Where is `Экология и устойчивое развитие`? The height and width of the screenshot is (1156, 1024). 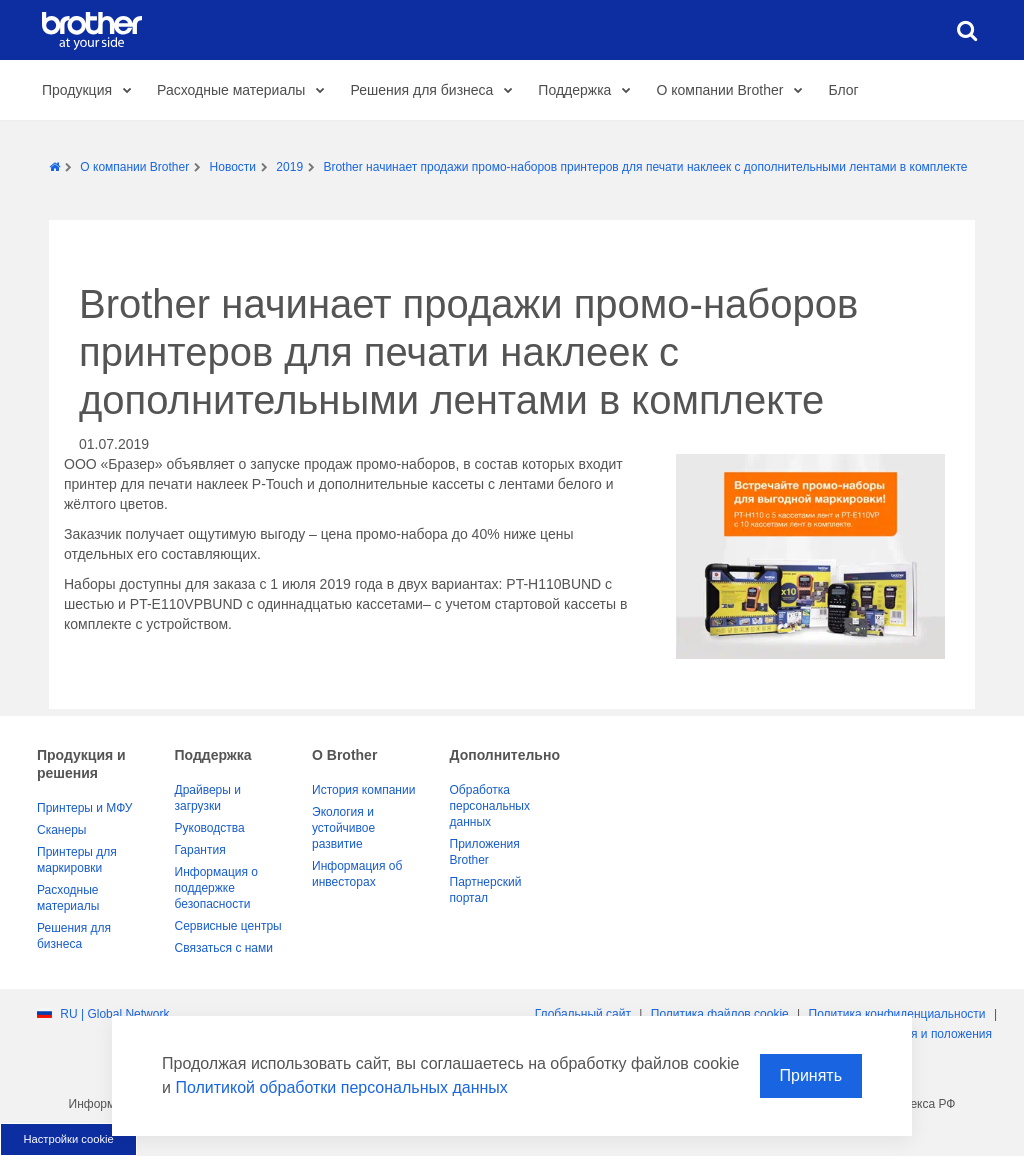
Экология и устойчивое развитие is located at coordinates (343, 828).